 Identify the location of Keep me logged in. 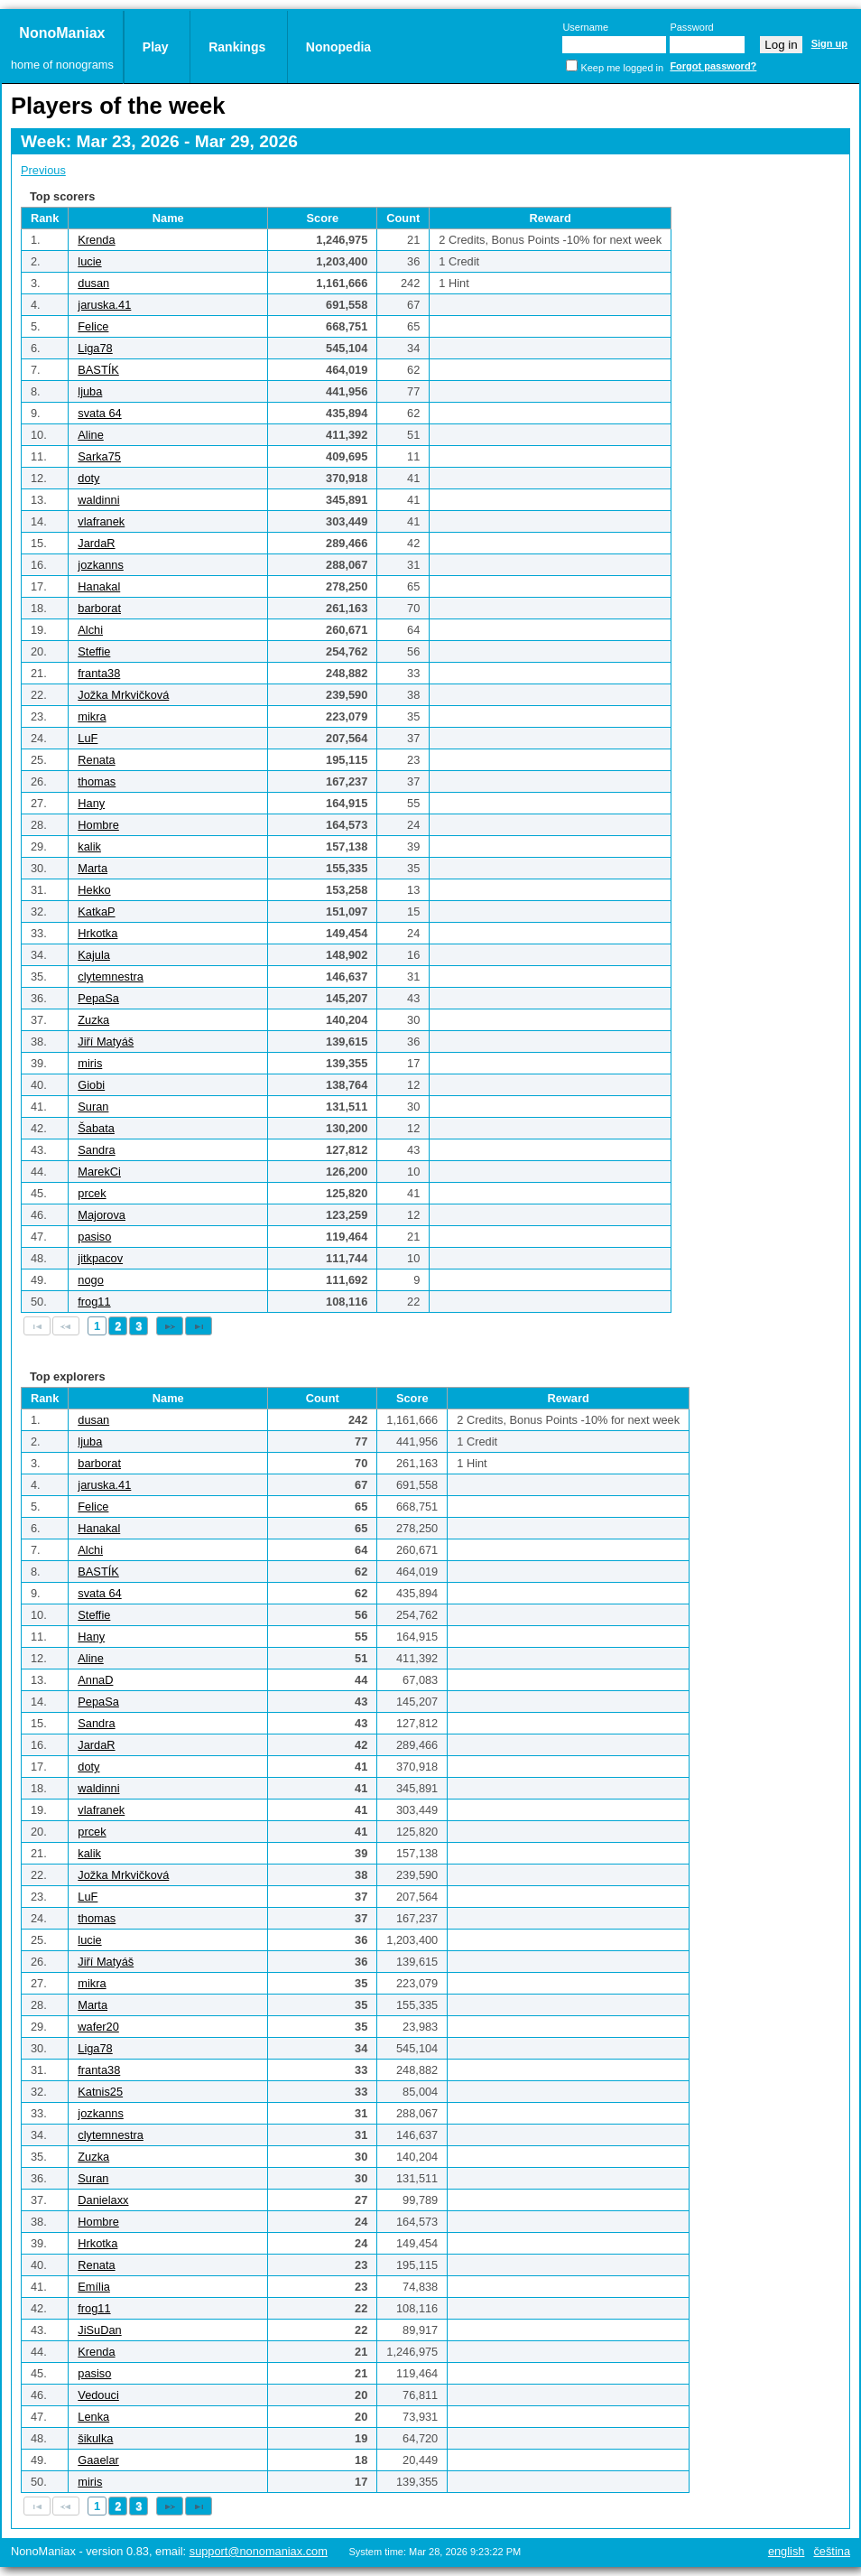
(621, 67).